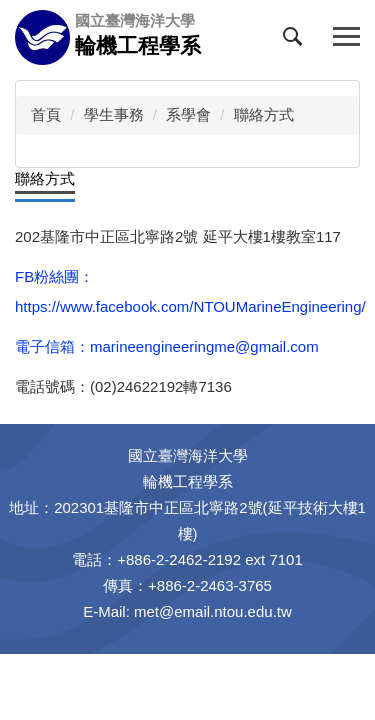 The height and width of the screenshot is (720, 375). What do you see at coordinates (114, 114) in the screenshot?
I see `學生事務` at bounding box center [114, 114].